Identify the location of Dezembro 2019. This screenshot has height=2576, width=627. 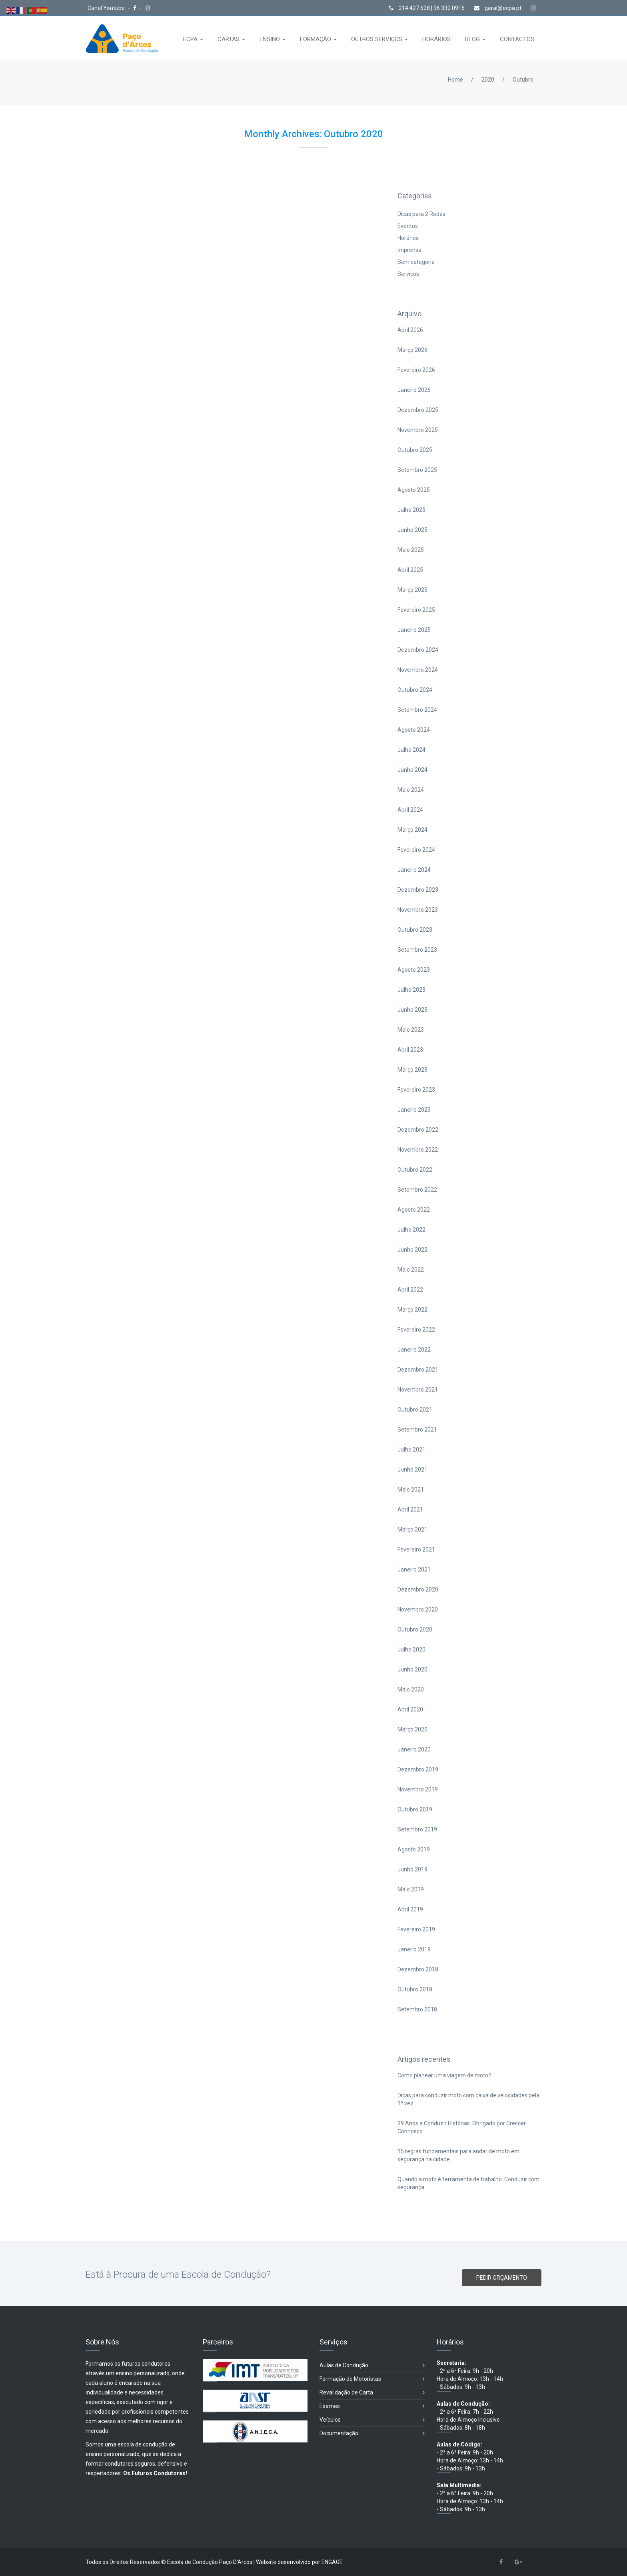
(417, 1769).